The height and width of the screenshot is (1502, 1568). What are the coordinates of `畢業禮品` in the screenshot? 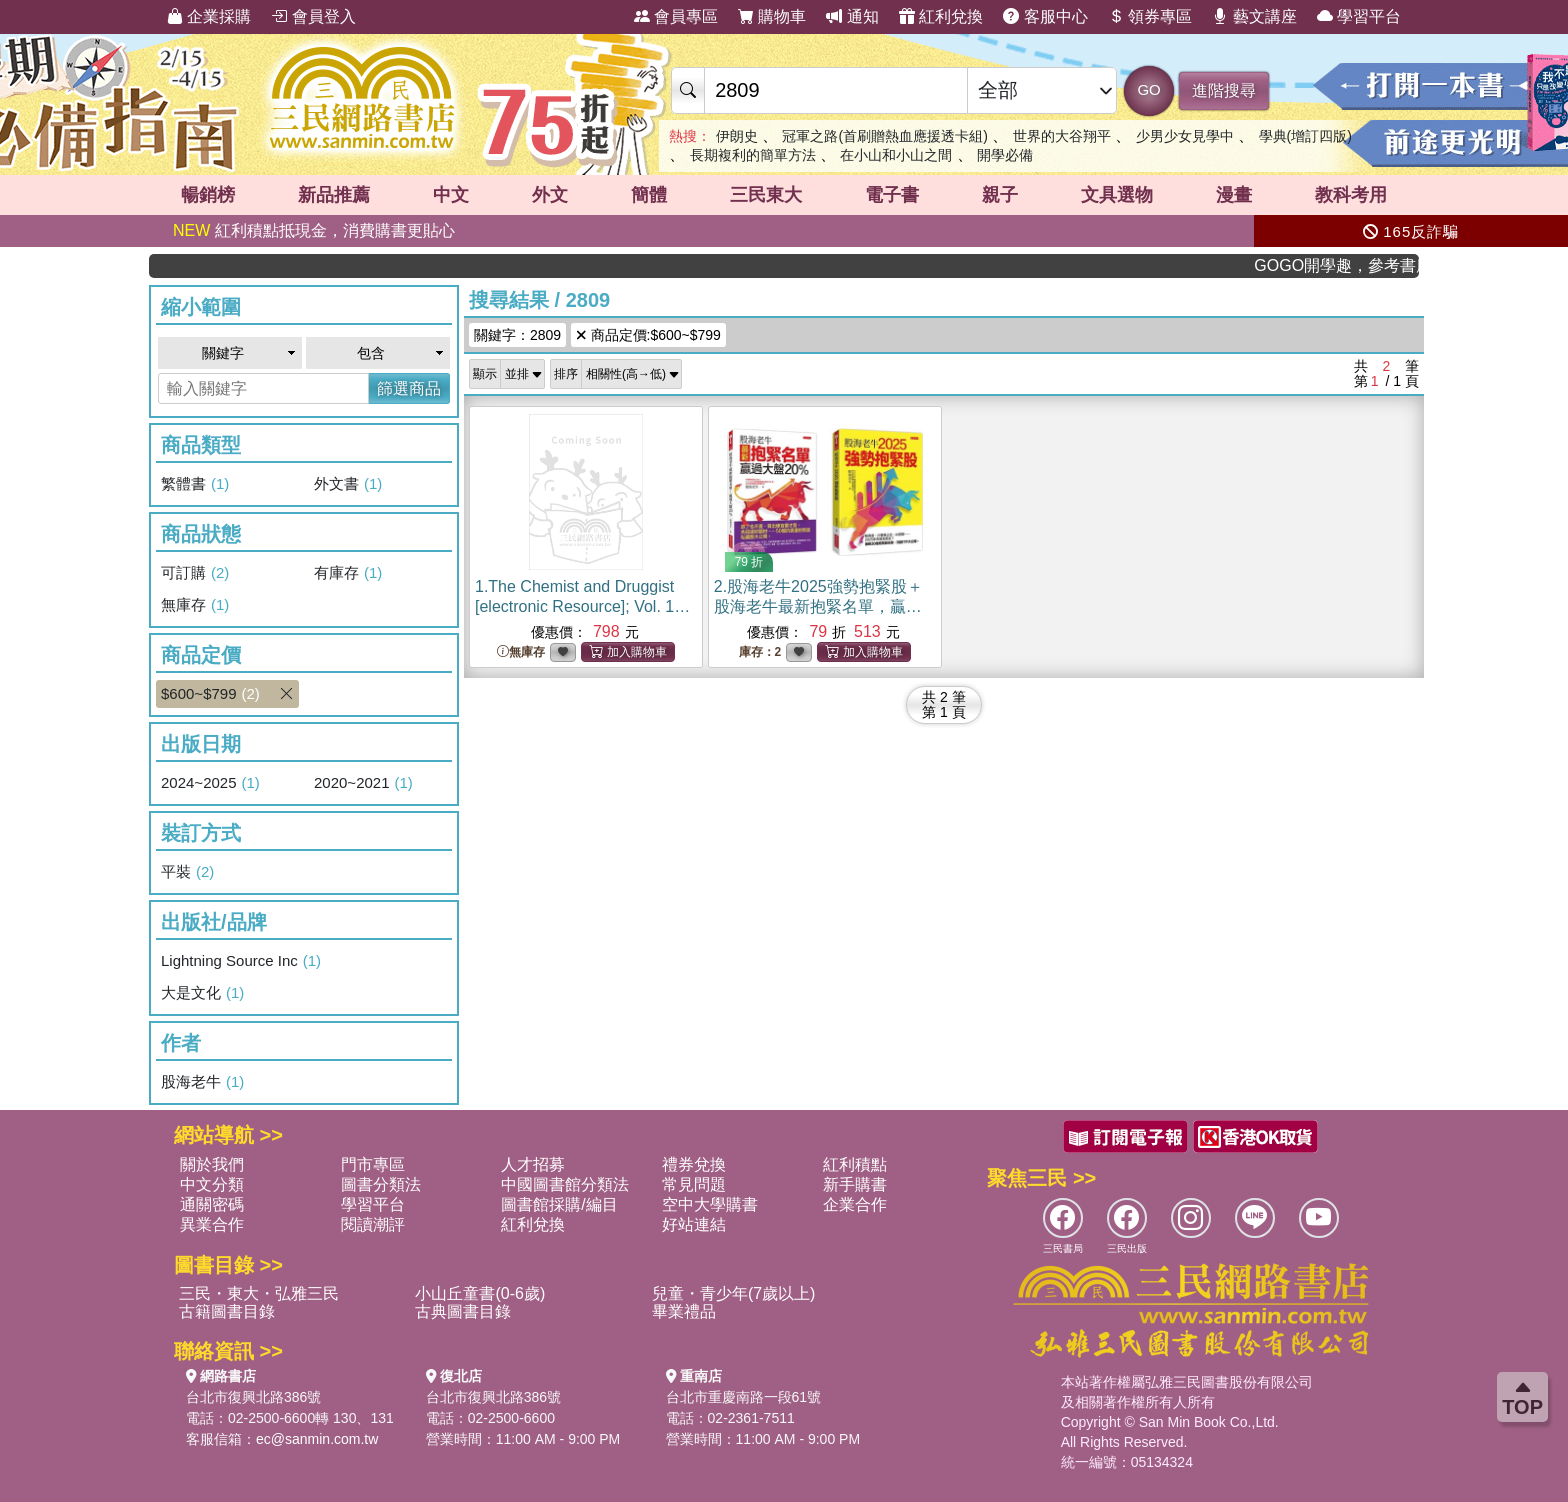 It's located at (684, 1311).